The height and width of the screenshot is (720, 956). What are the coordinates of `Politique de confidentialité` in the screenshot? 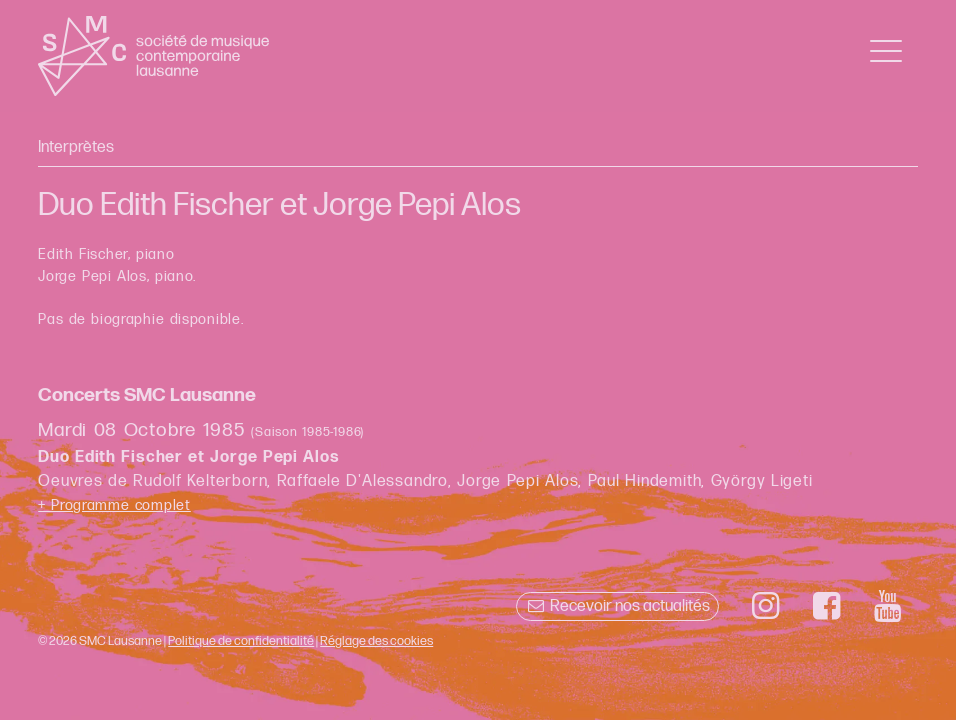 It's located at (241, 641).